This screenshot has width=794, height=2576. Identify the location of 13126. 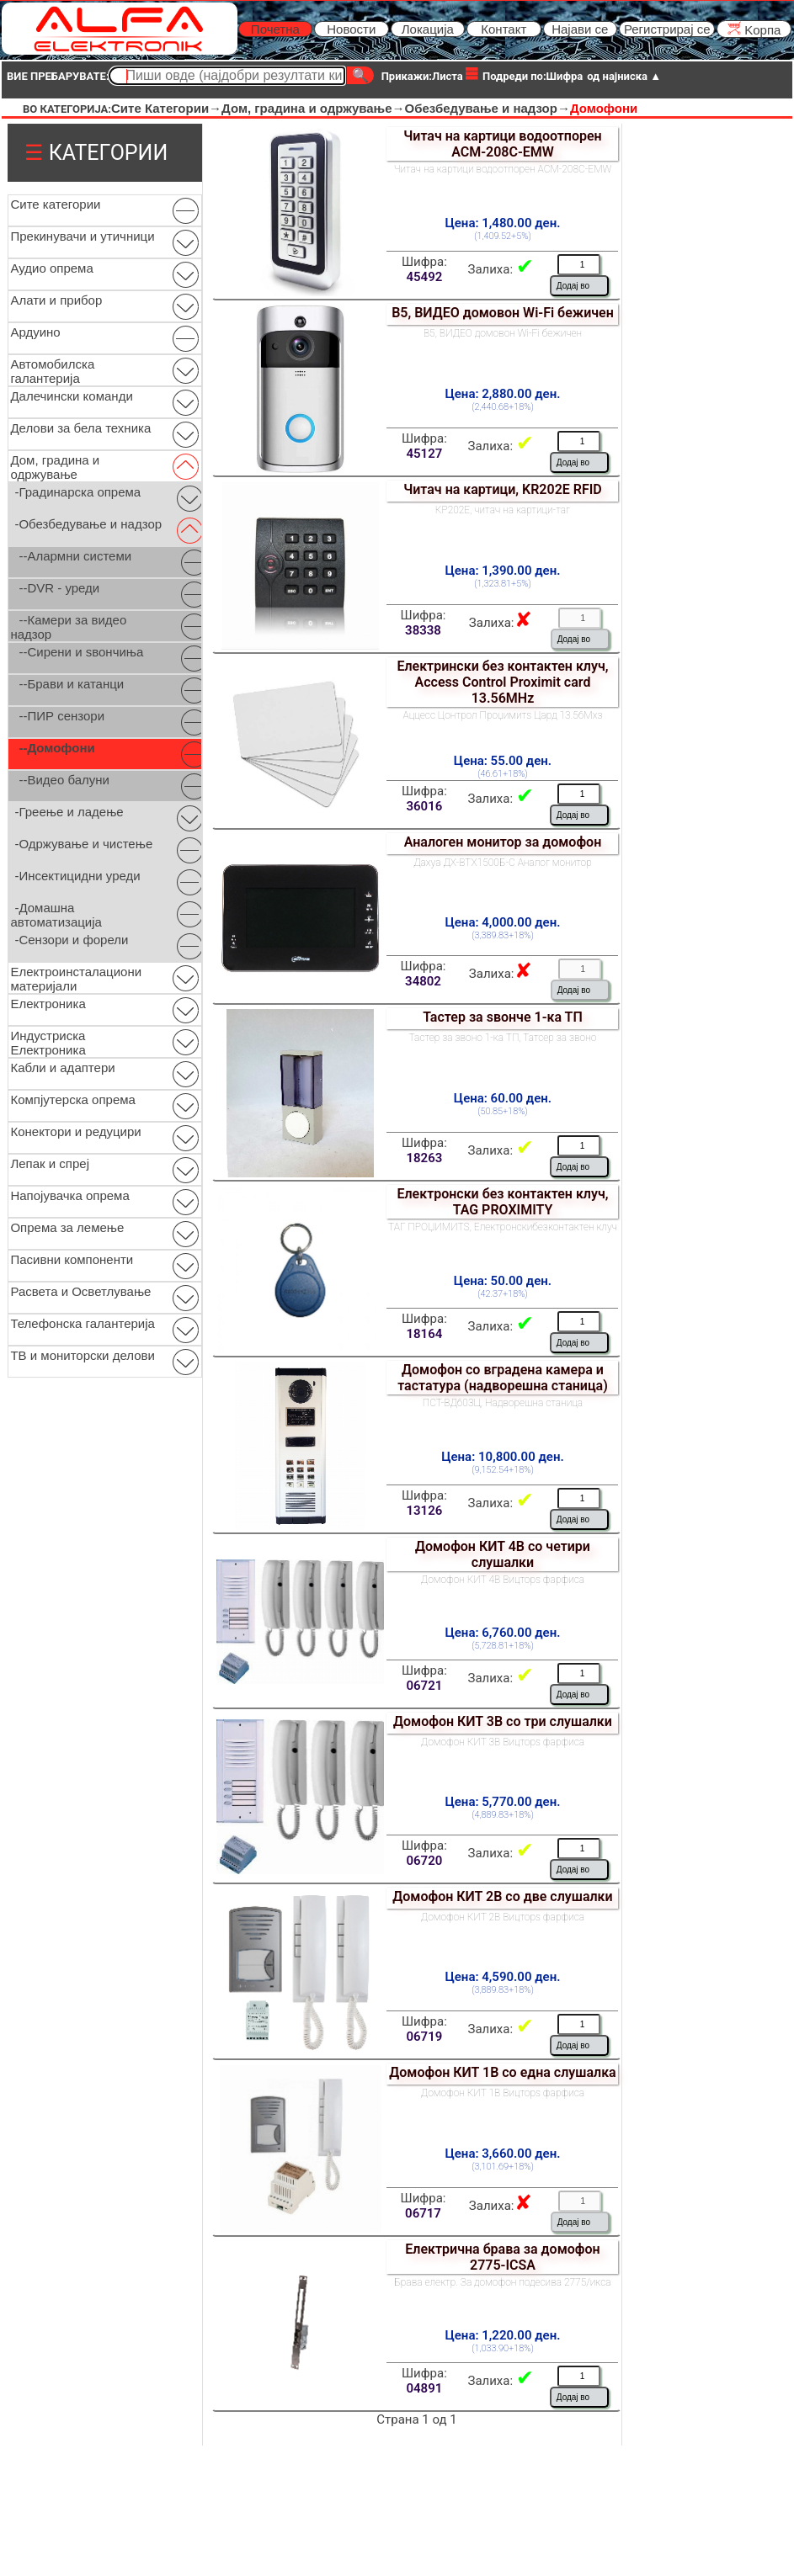
(424, 1510).